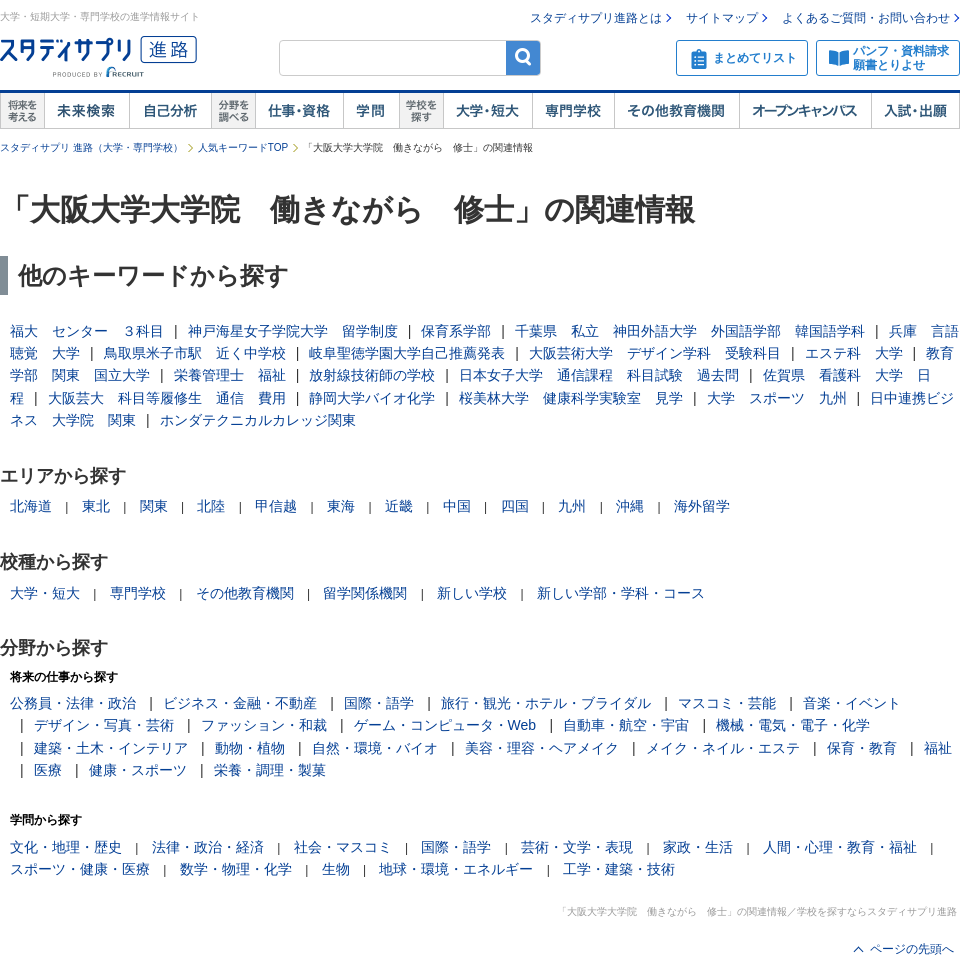 Image resolution: width=960 pixels, height=971 pixels. I want to click on サイトマップ, so click(722, 18).